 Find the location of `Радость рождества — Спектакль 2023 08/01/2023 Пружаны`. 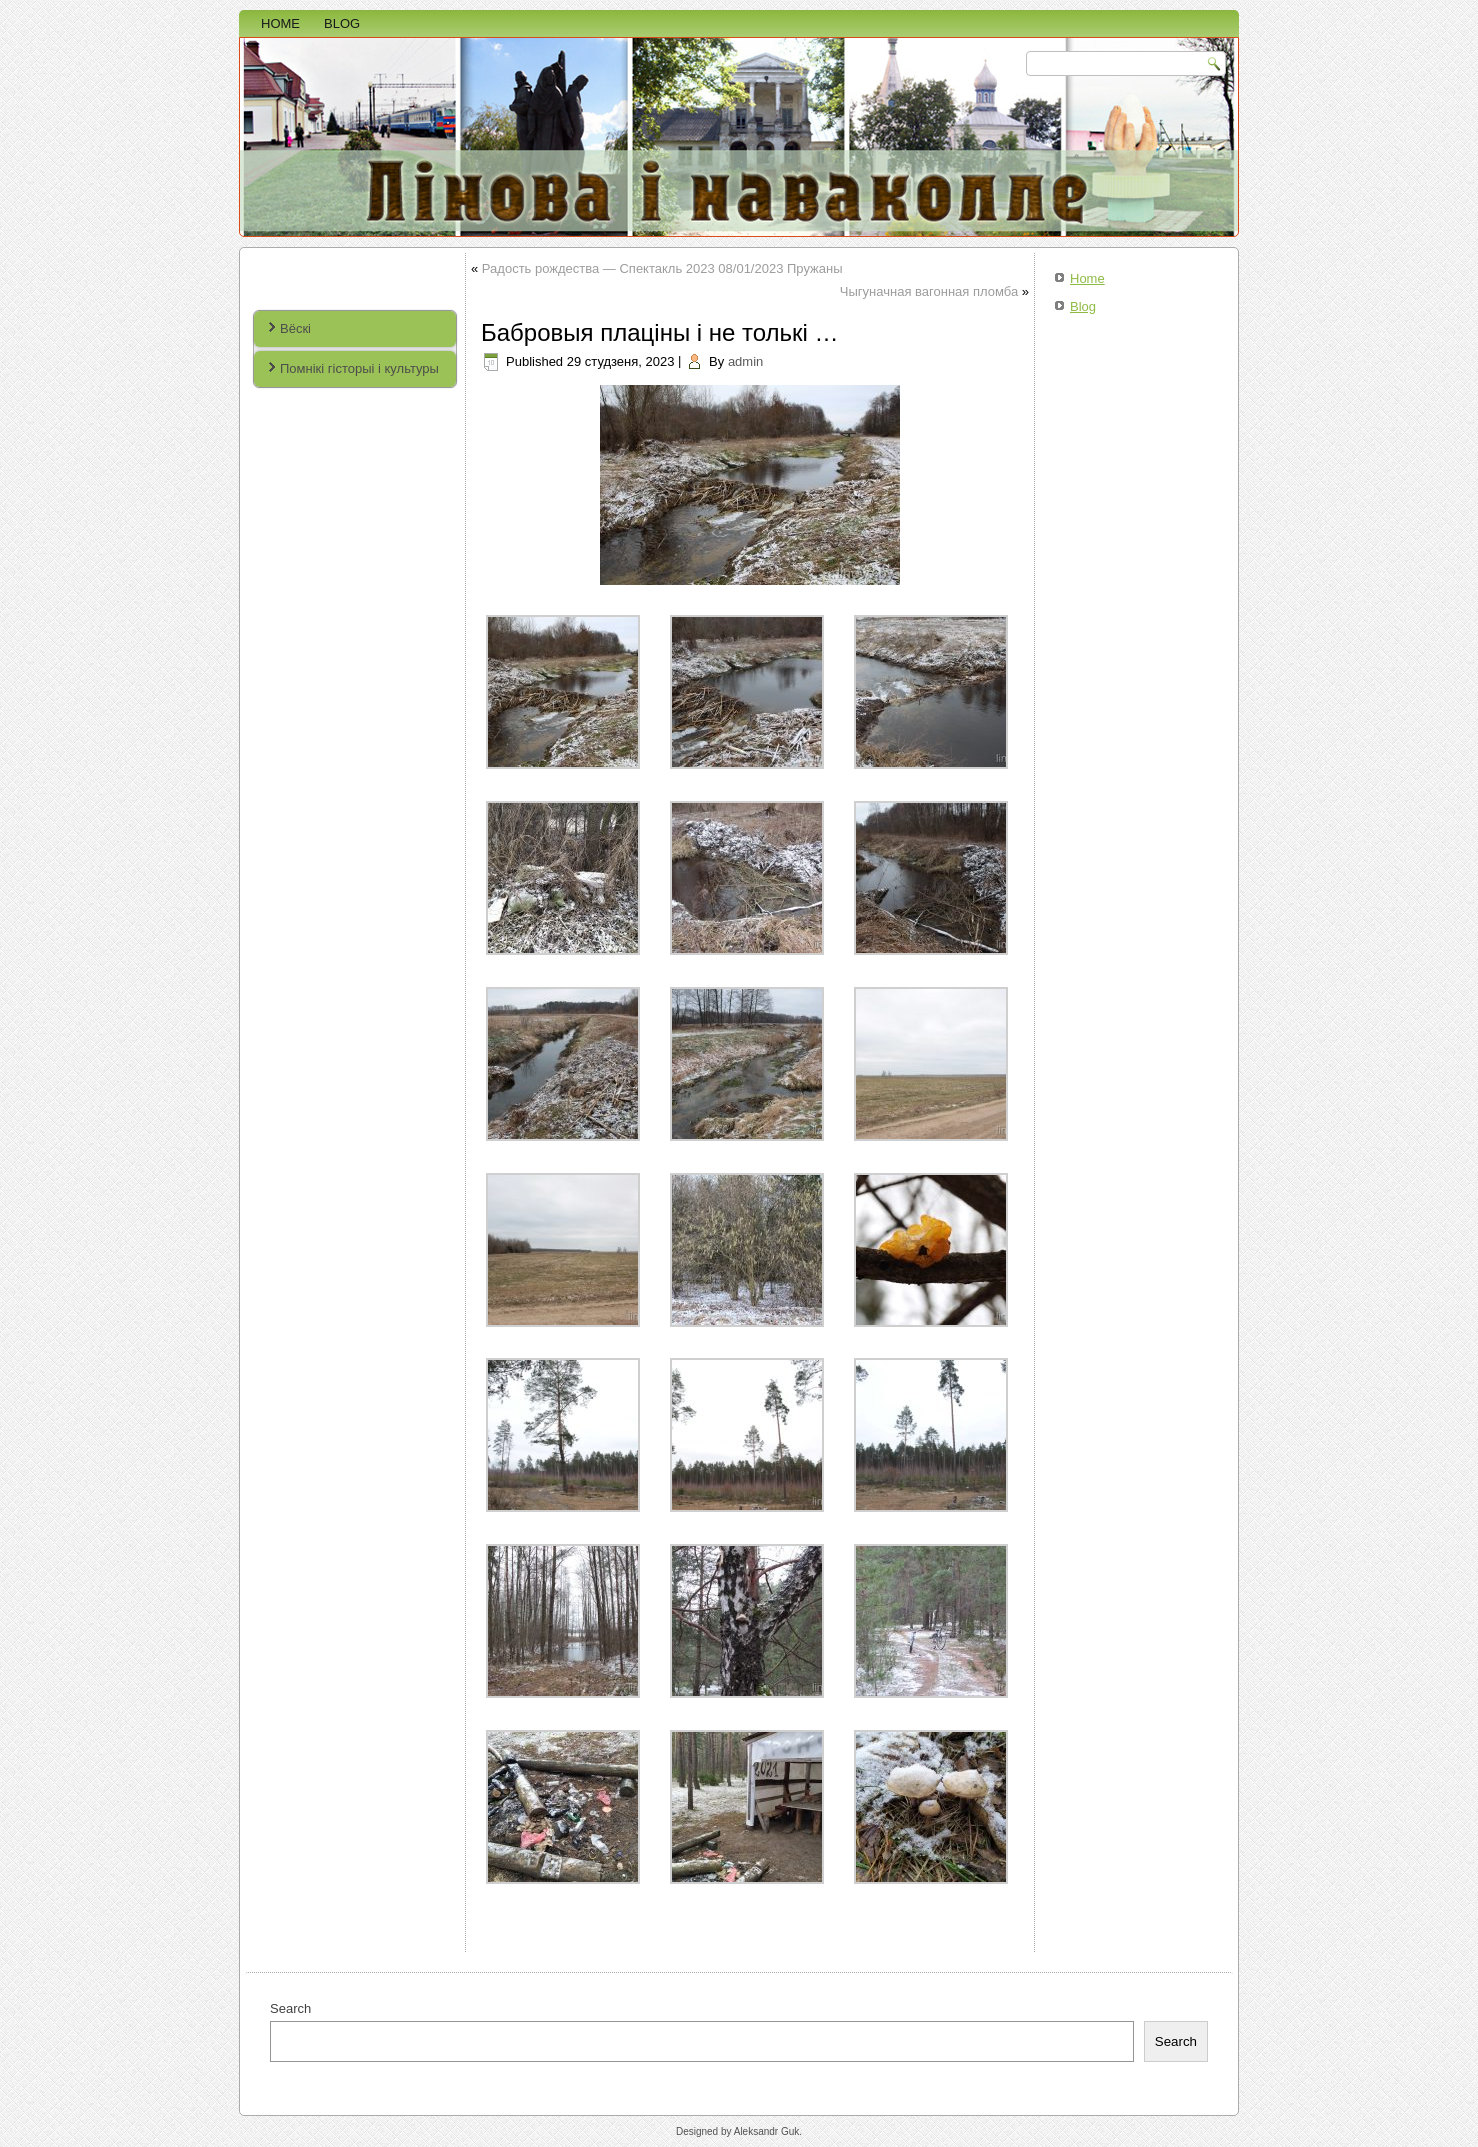

Радость рождества — Спектакль 2023 08/01/2023 Пружаны is located at coordinates (662, 268).